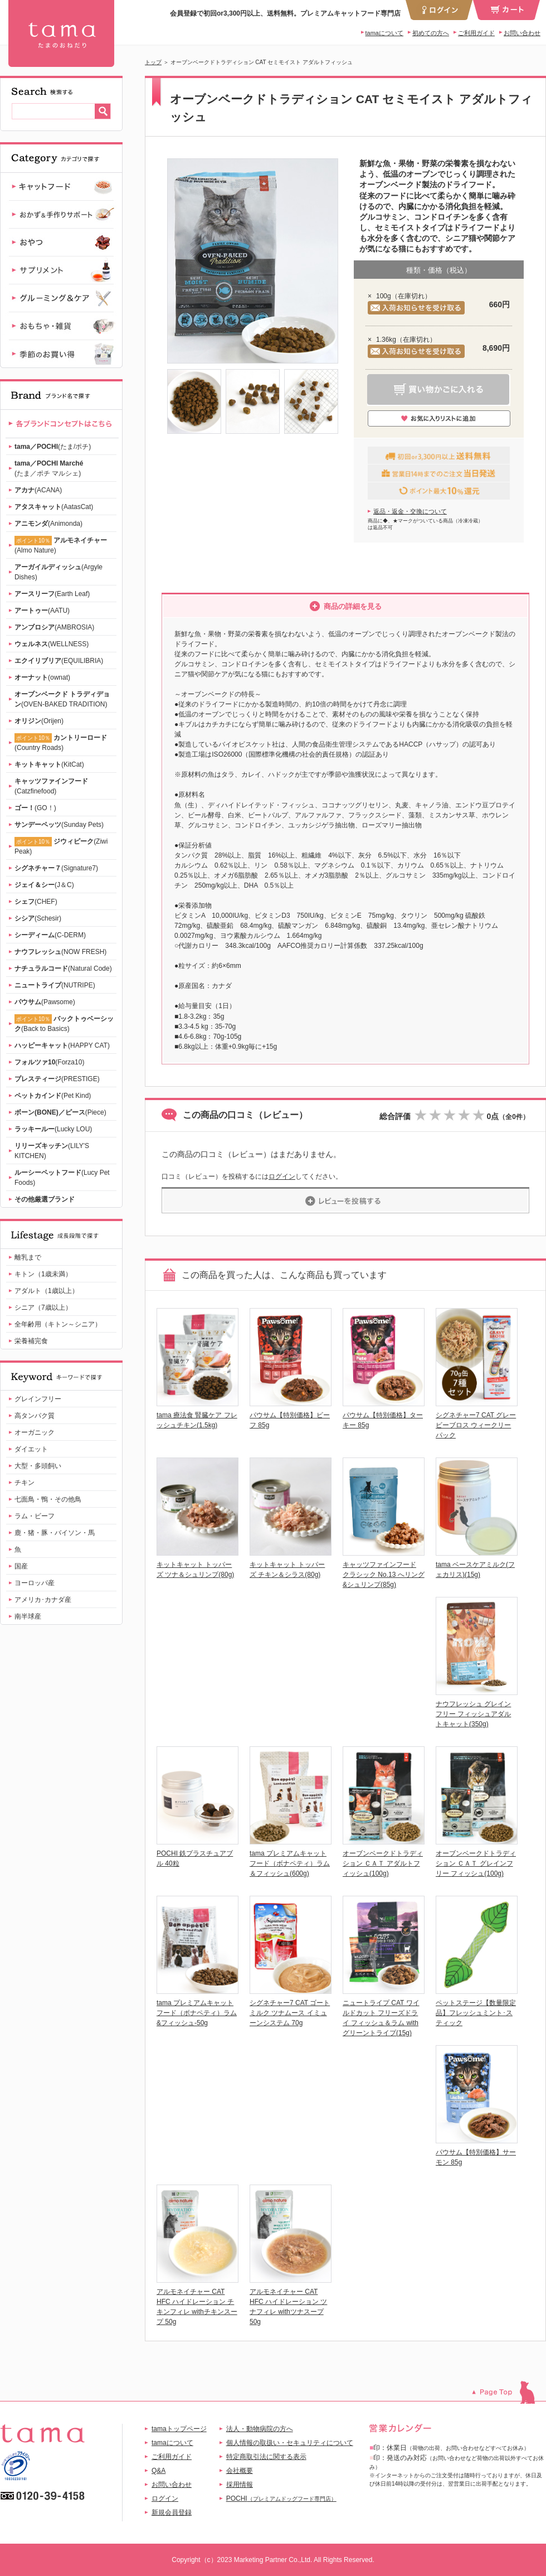 The image size is (546, 2576). I want to click on tamaについて, so click(384, 33).